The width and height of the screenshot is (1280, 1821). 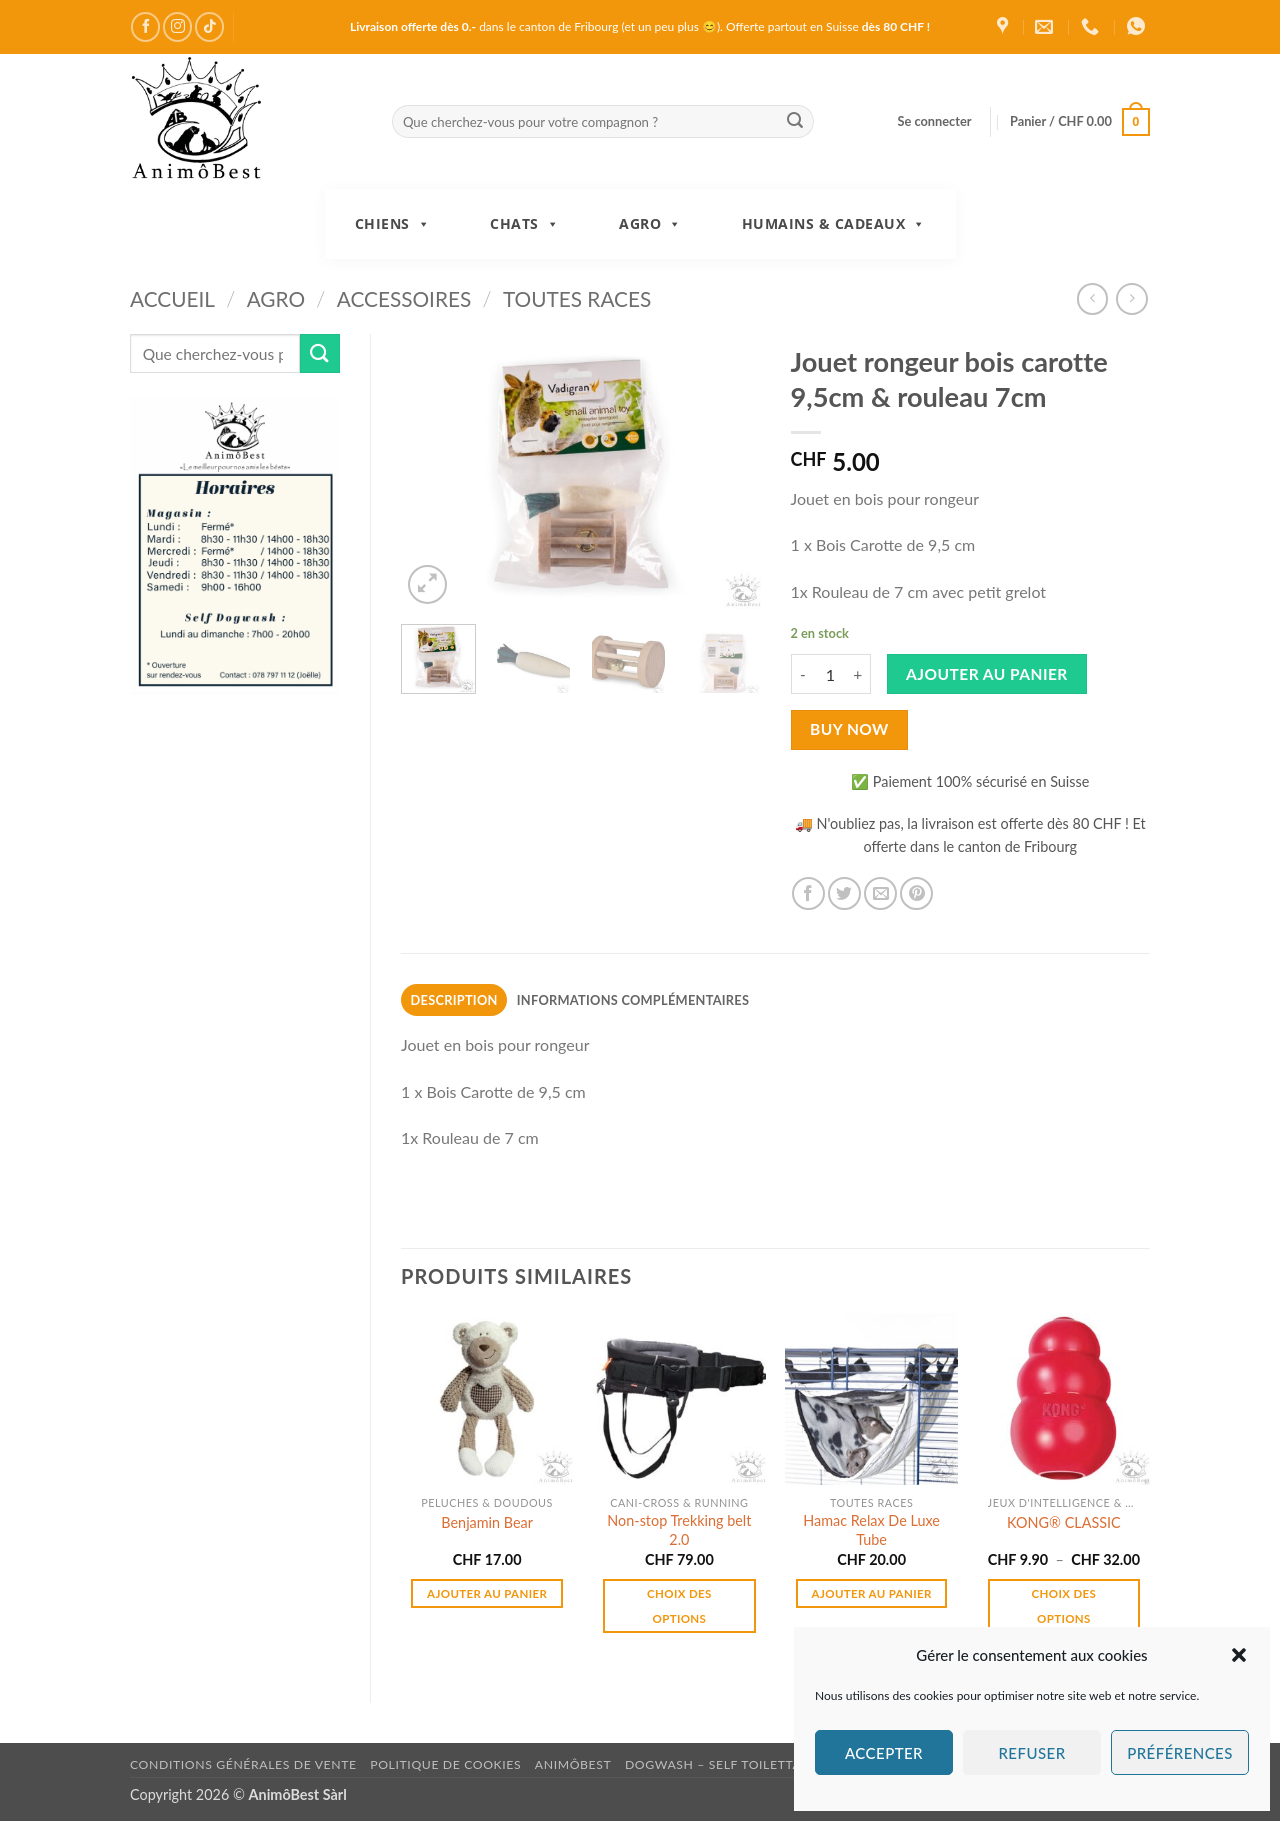 I want to click on Benjamin Bear, so click(x=487, y=1522).